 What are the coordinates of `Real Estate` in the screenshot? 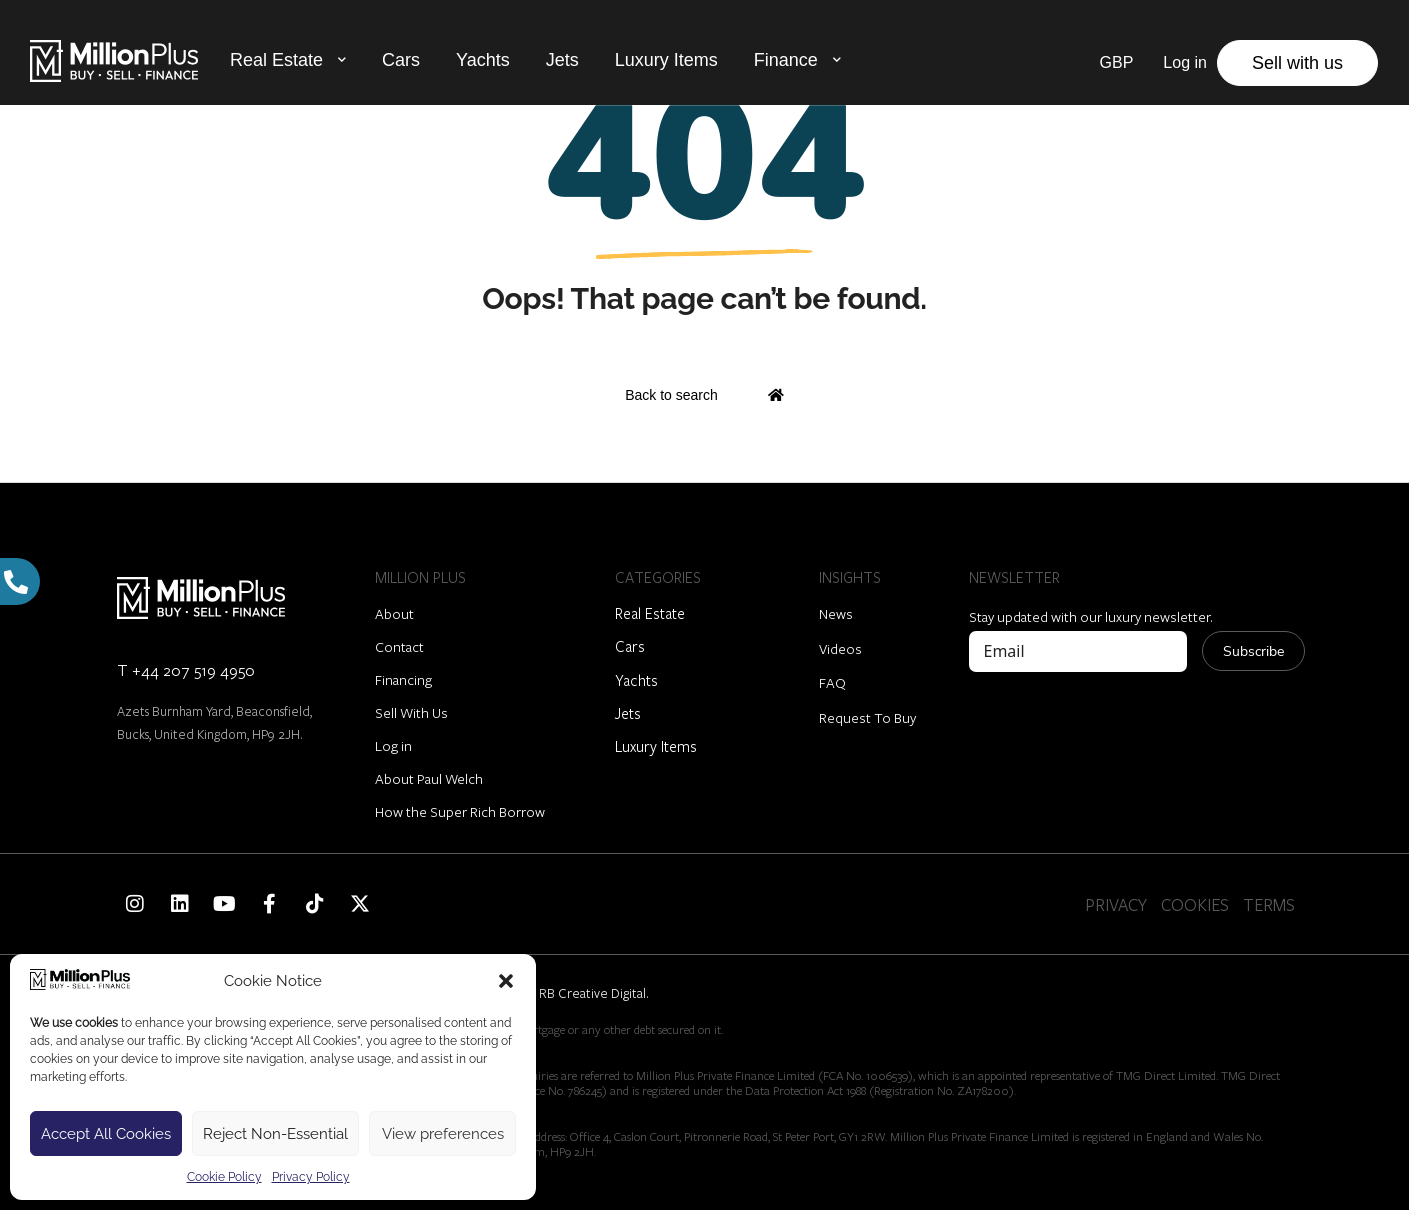 It's located at (276, 60).